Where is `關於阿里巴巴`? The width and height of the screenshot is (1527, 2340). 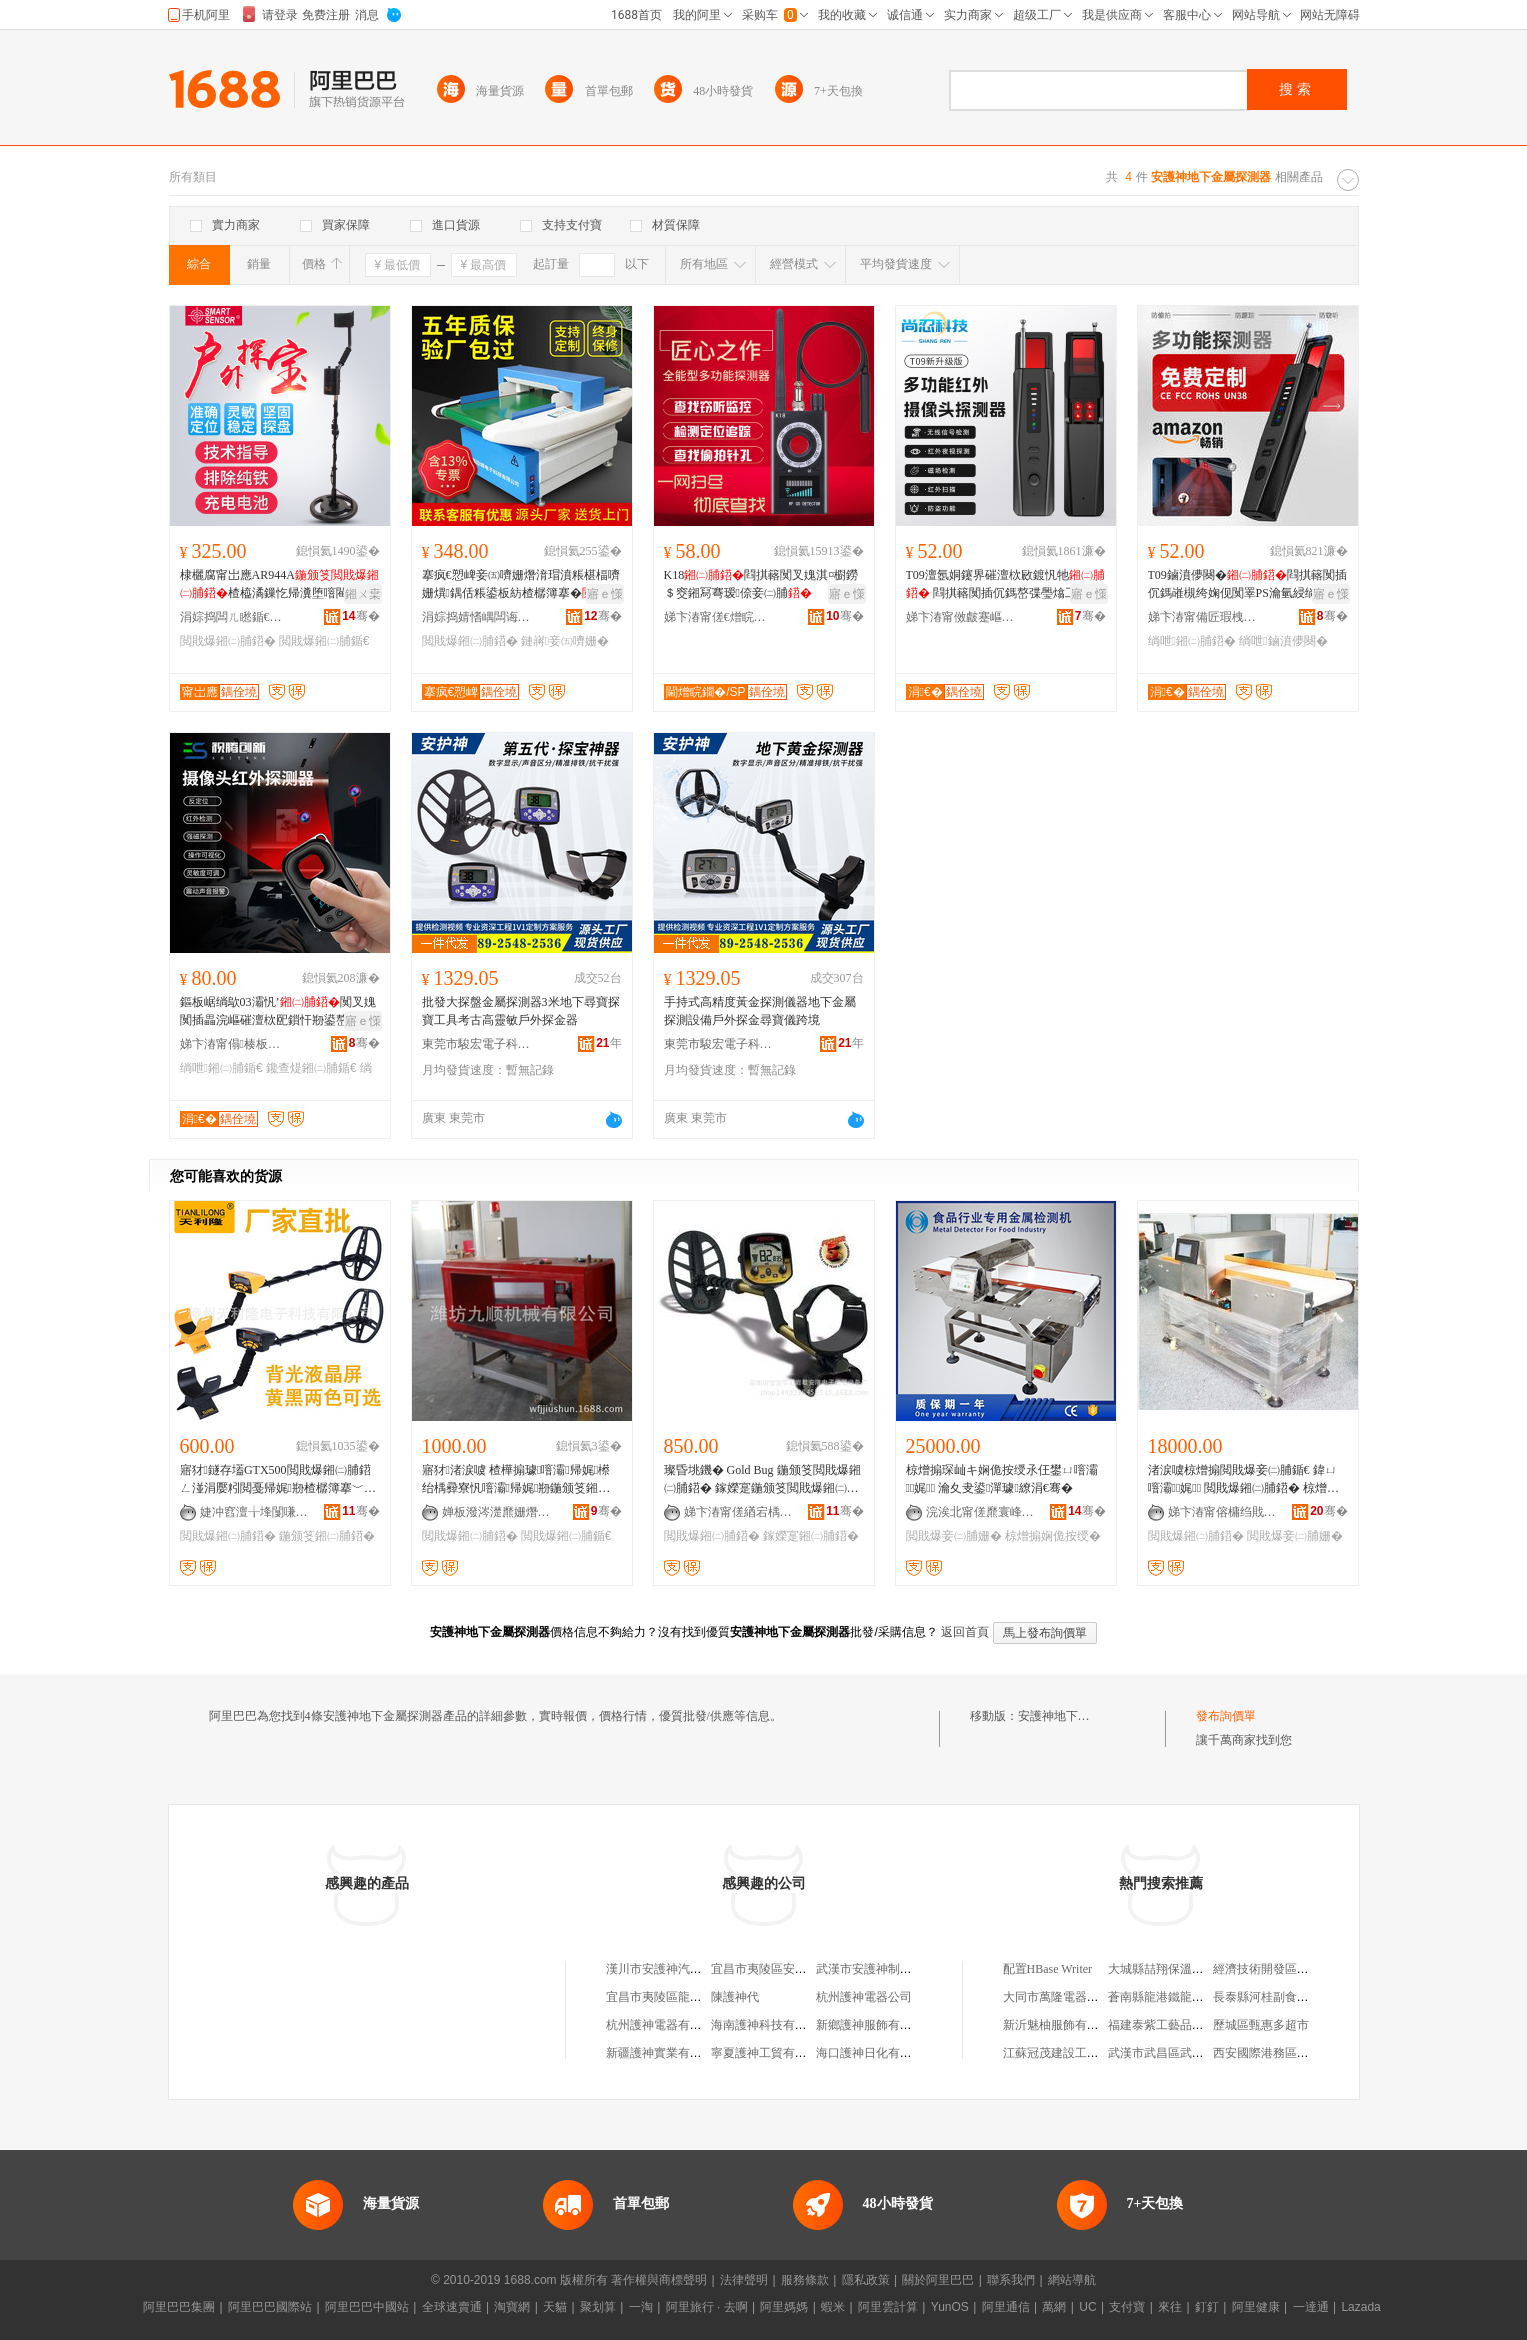
關於阿里巴巴 is located at coordinates (938, 2280).